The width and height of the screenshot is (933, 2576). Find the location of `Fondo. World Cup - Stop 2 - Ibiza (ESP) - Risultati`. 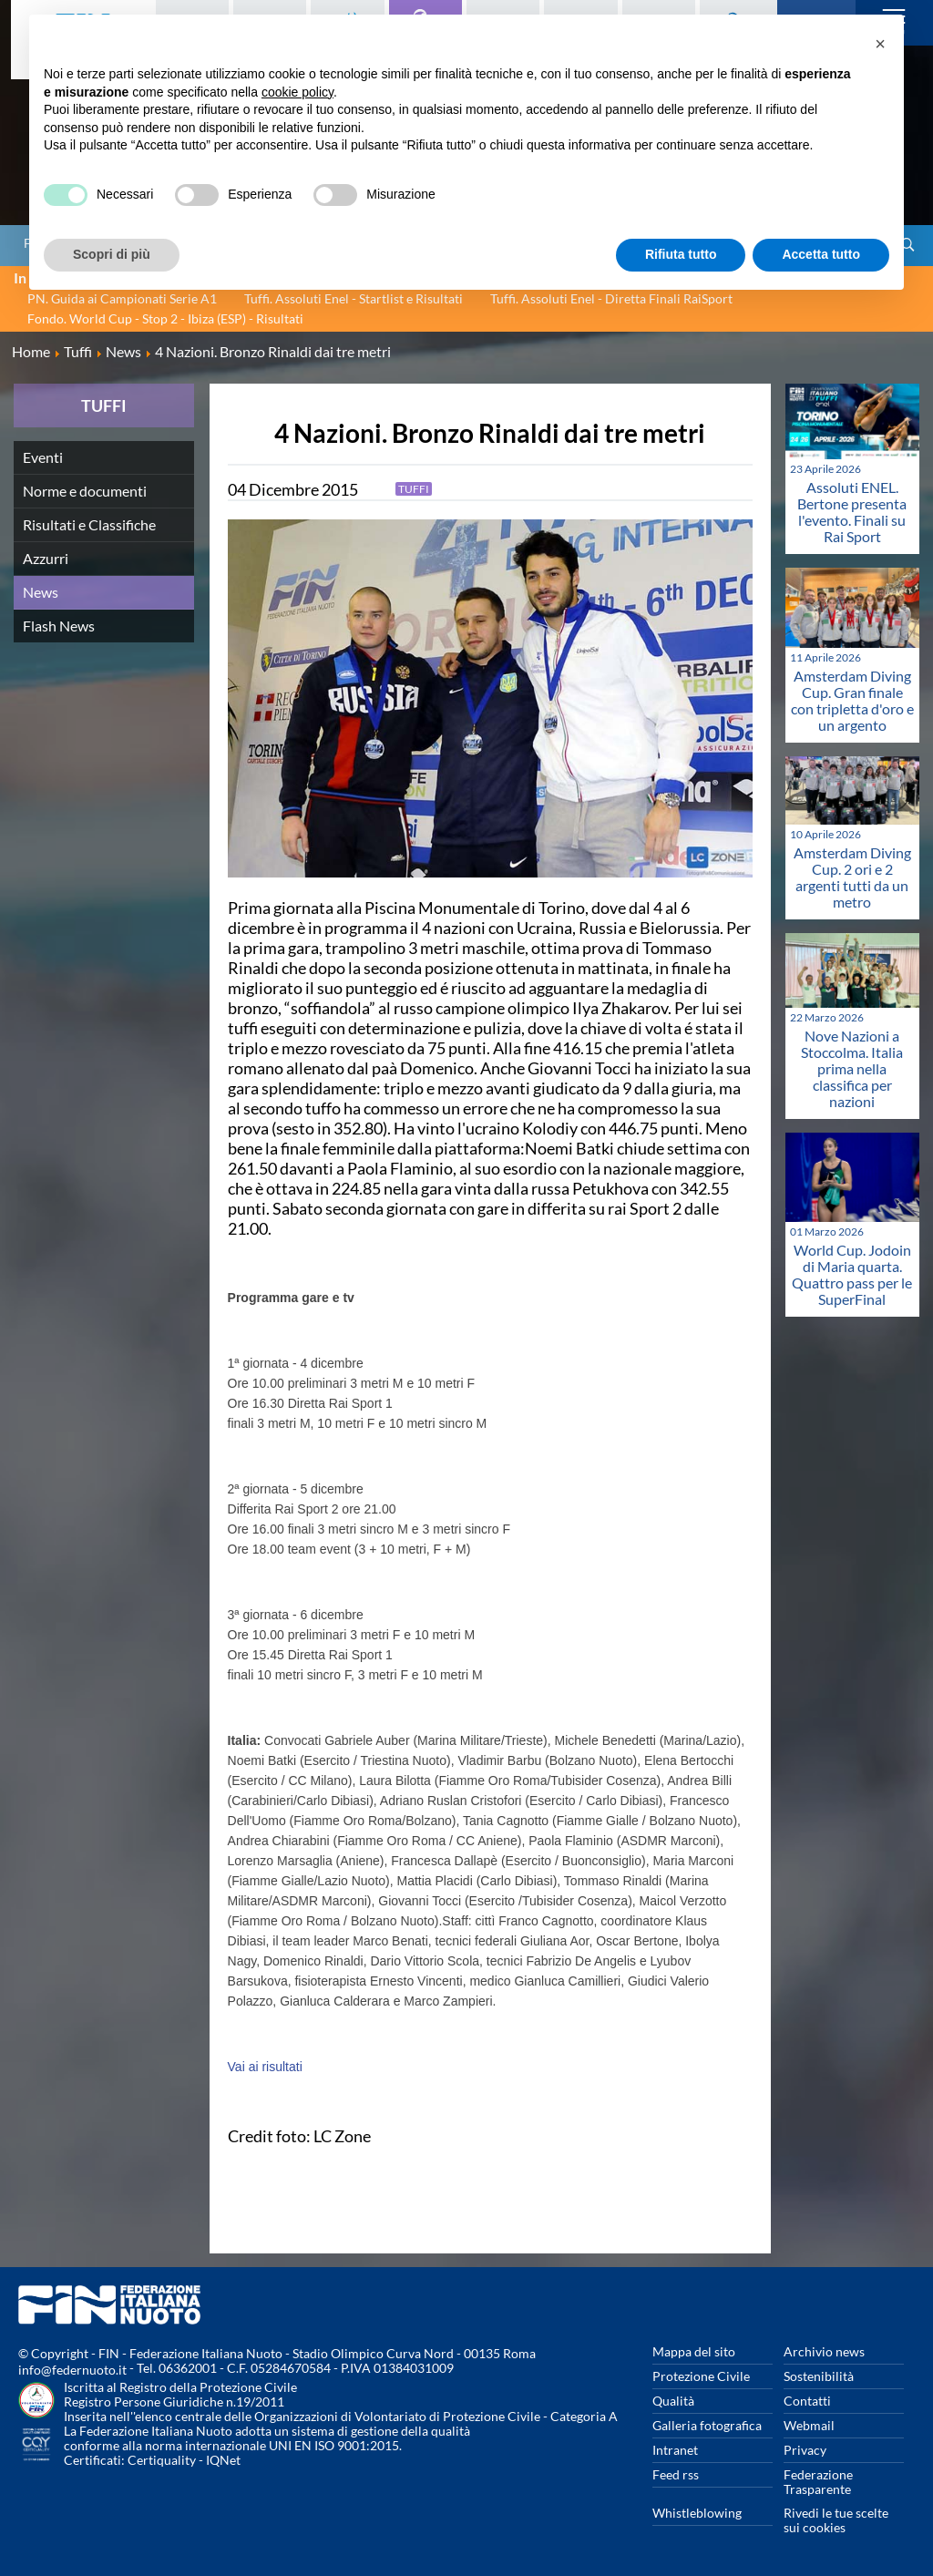

Fondo. World Cup - Stop 2 - Ibiza (ESP) - Risultati is located at coordinates (165, 318).